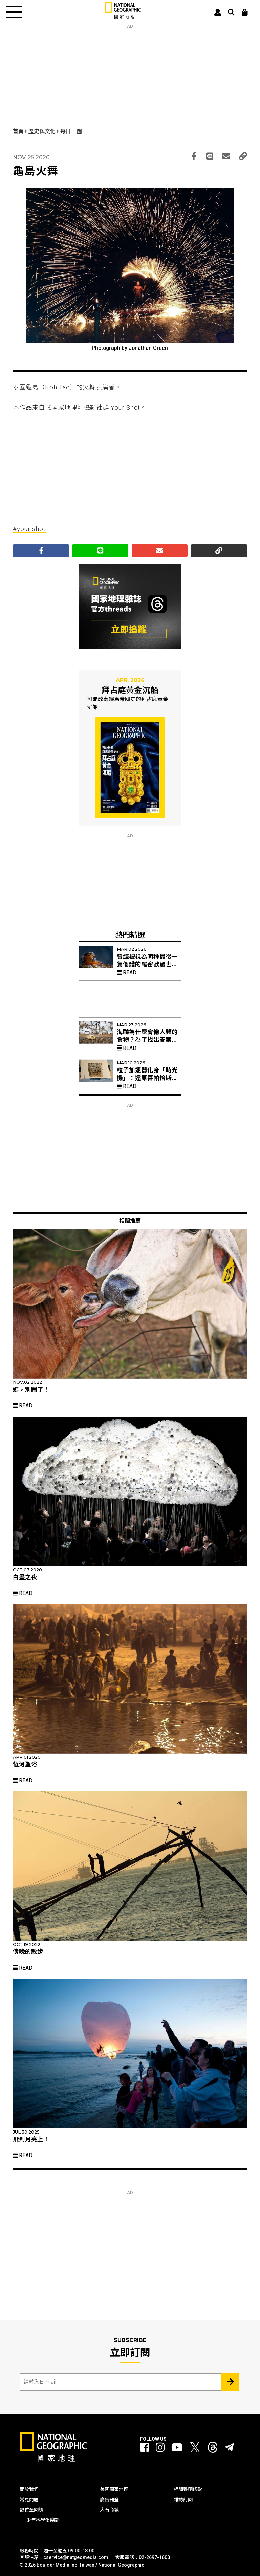 This screenshot has width=260, height=2576. I want to click on [User], so click(217, 12).